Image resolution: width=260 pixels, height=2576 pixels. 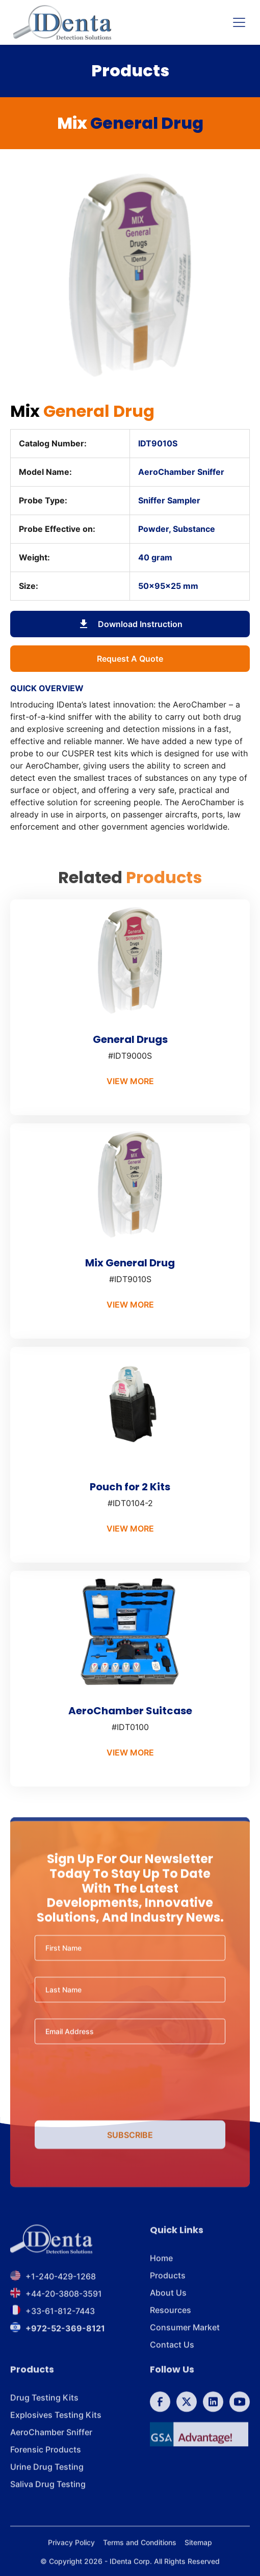 What do you see at coordinates (51, 2253) in the screenshot?
I see `[footer brand]` at bounding box center [51, 2253].